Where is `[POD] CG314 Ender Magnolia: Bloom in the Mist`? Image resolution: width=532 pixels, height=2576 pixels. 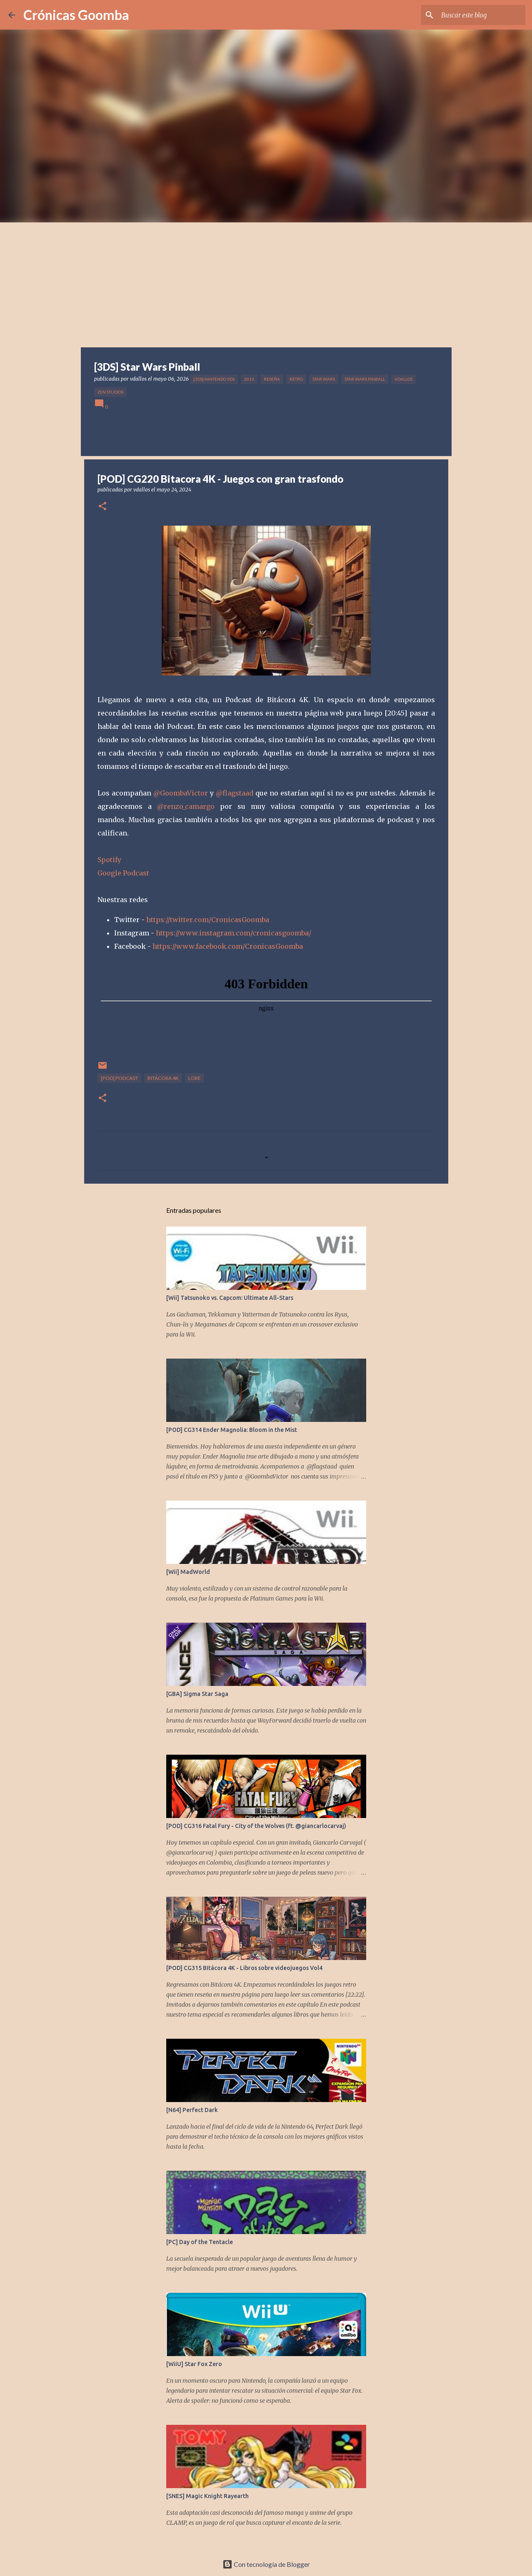
[POD] CG314 Ender Magnolia: Bloom in the Mist is located at coordinates (231, 1429).